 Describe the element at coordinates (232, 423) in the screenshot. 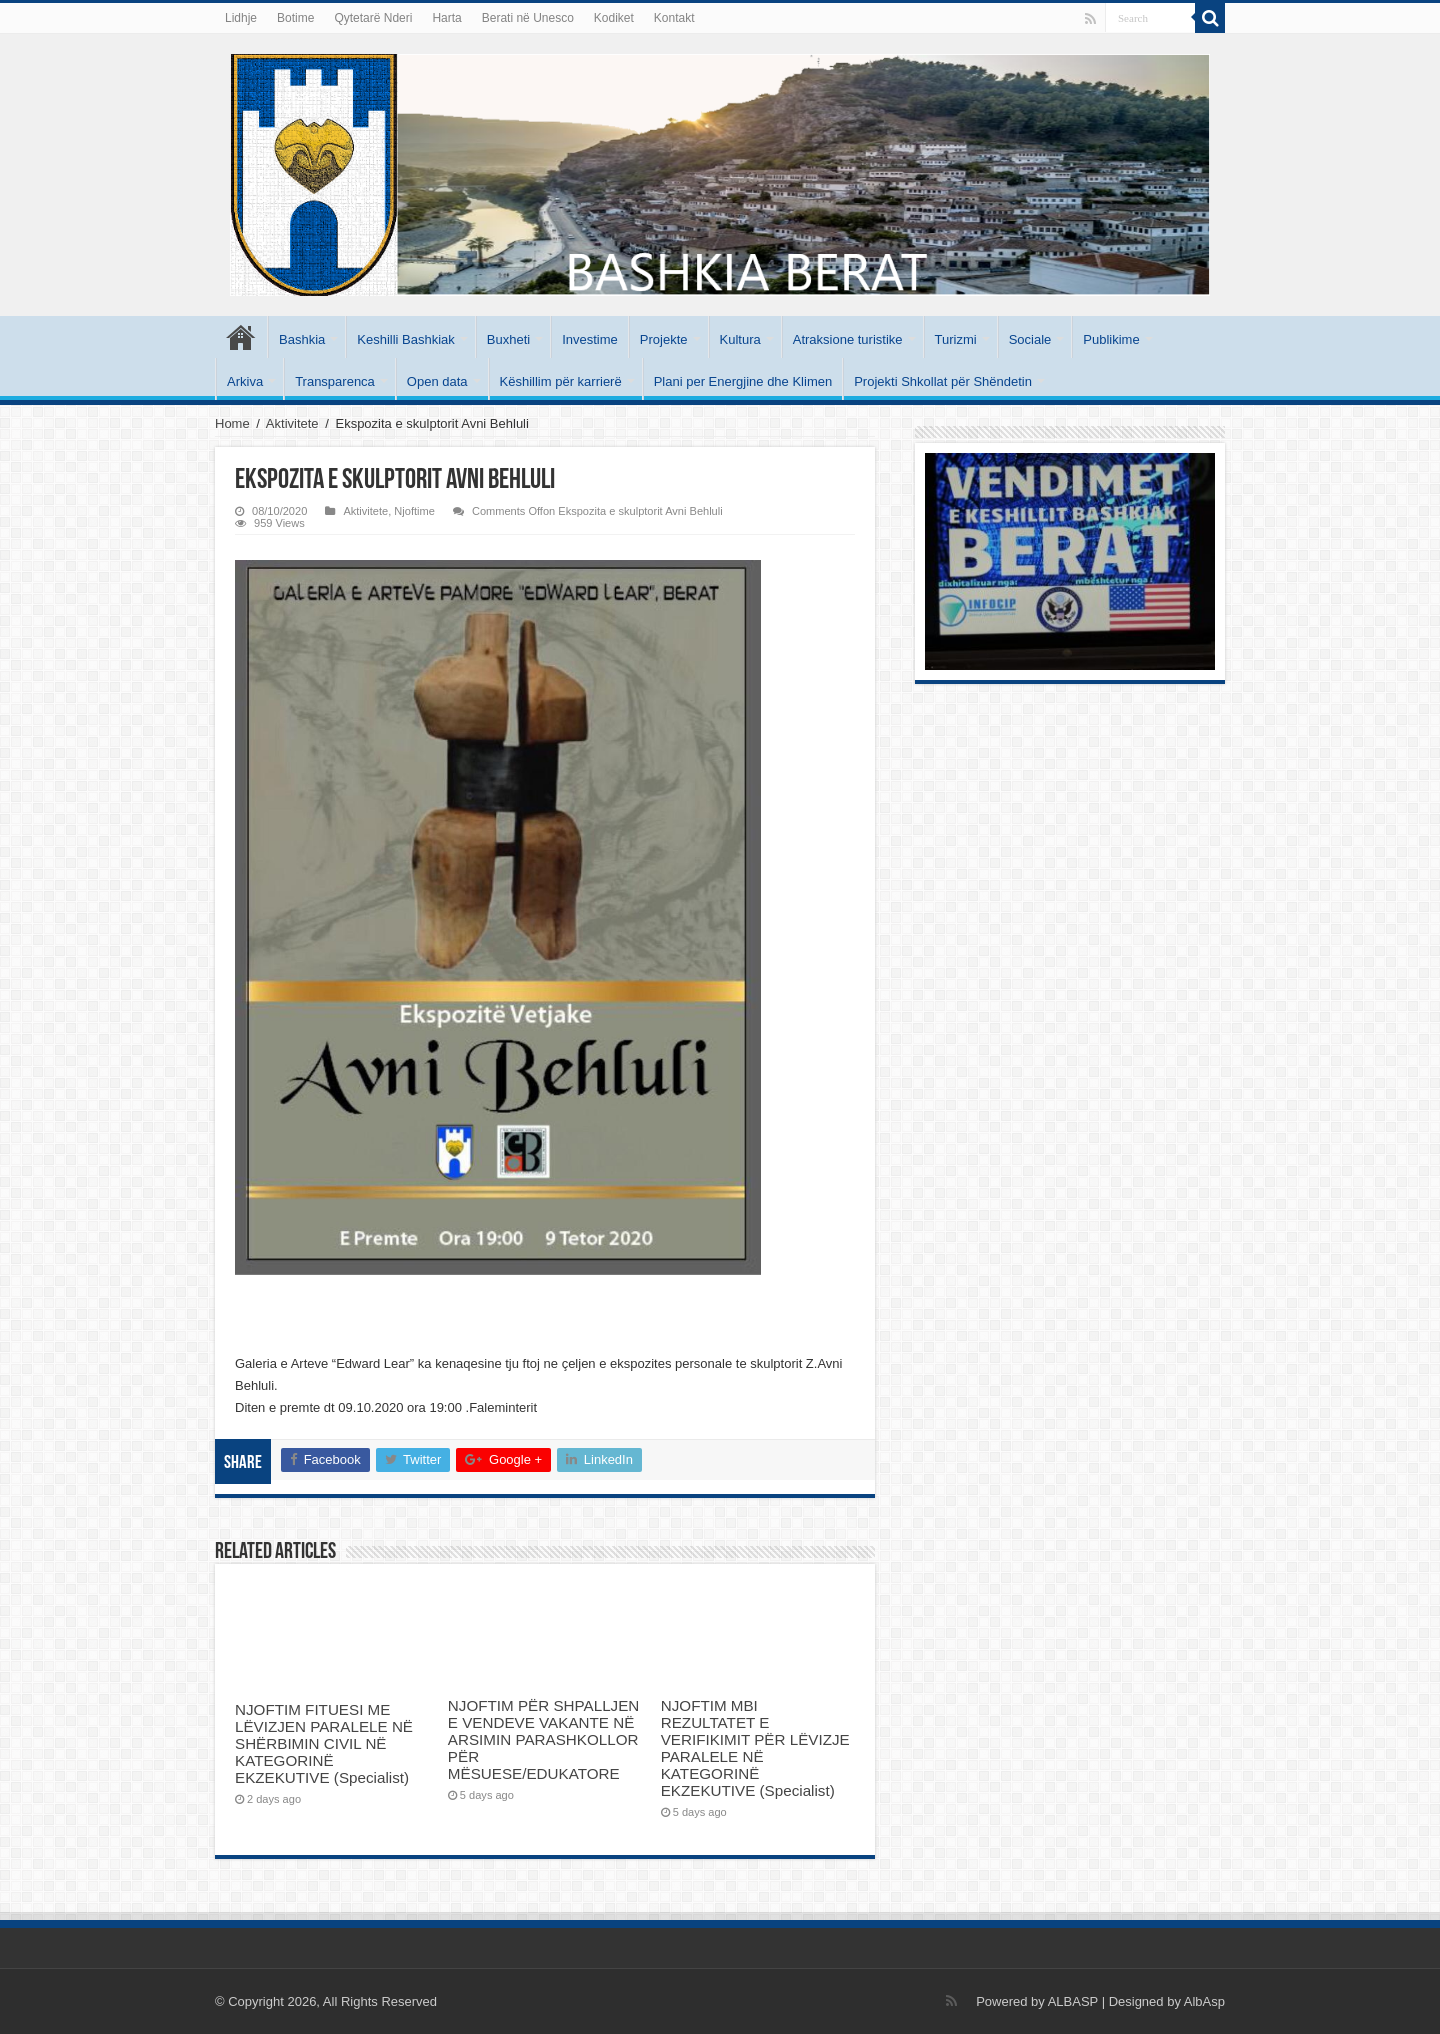

I see `Home` at that location.